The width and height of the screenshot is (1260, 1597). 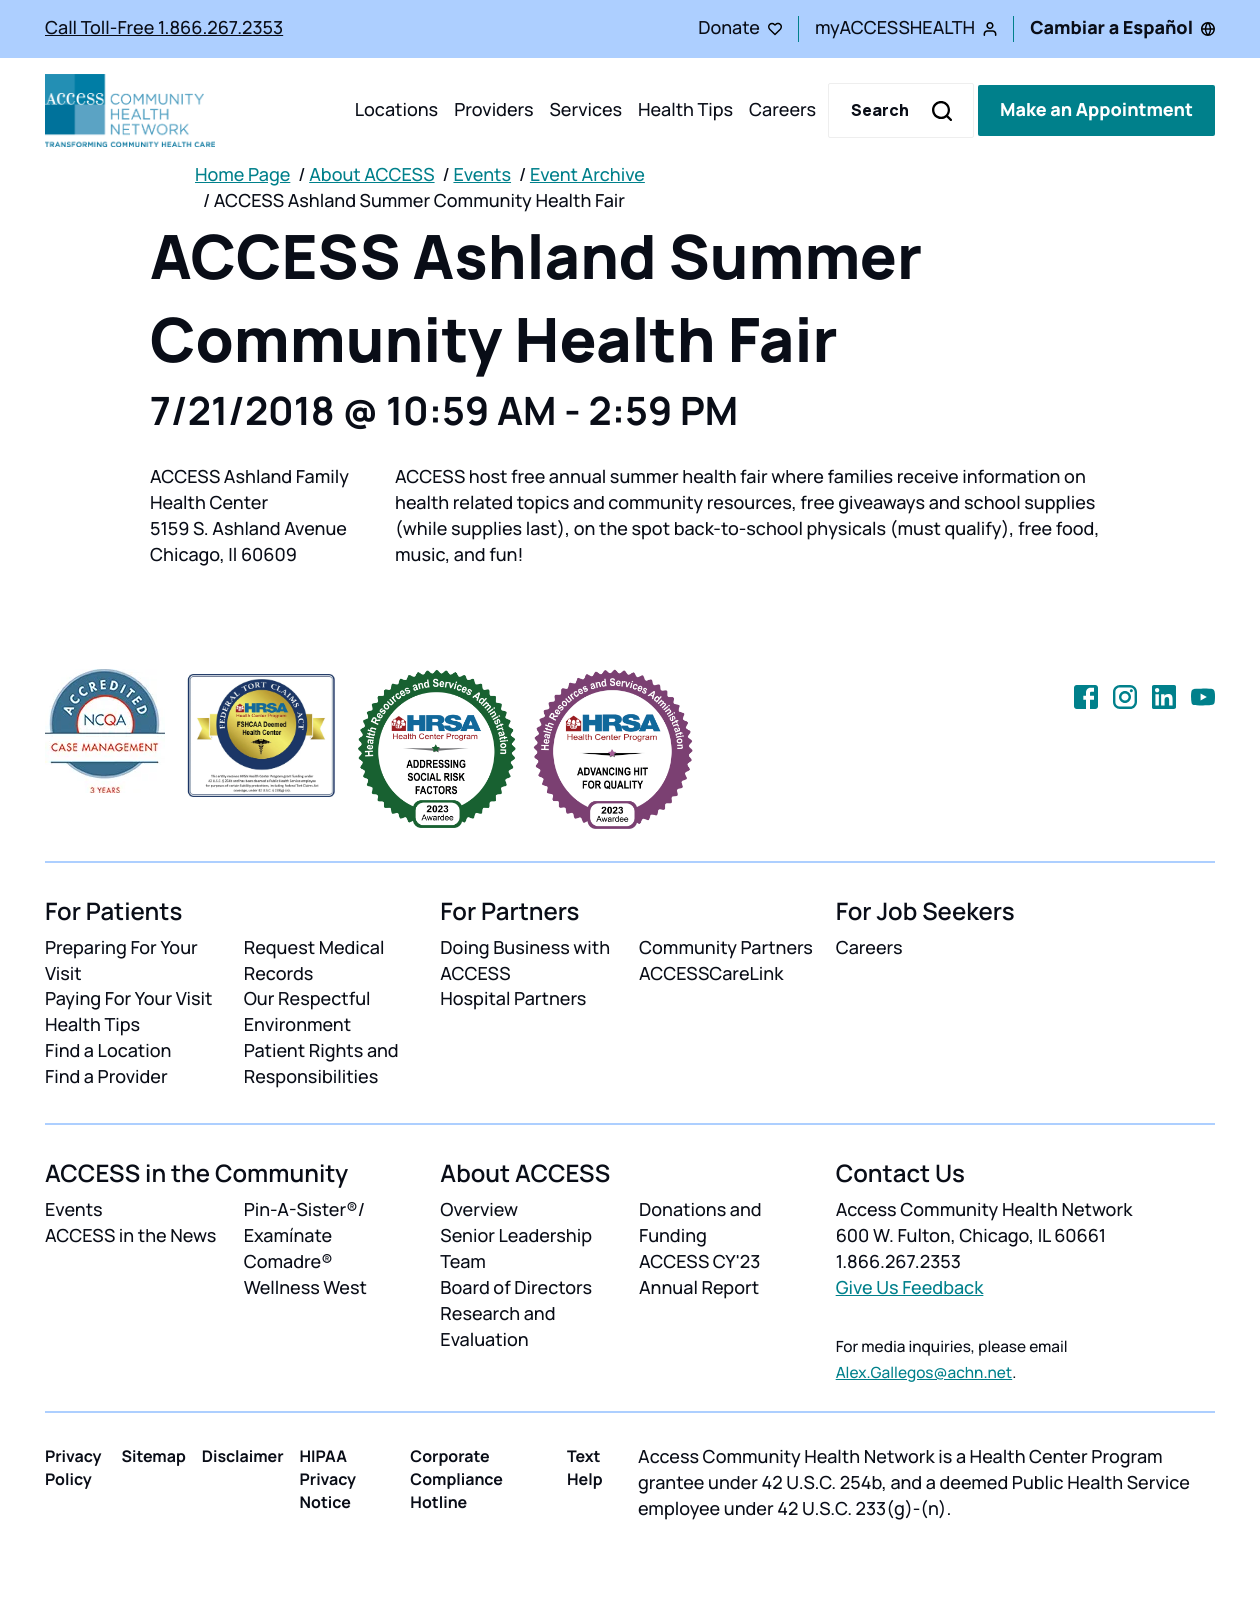 I want to click on Locations, so click(x=396, y=110).